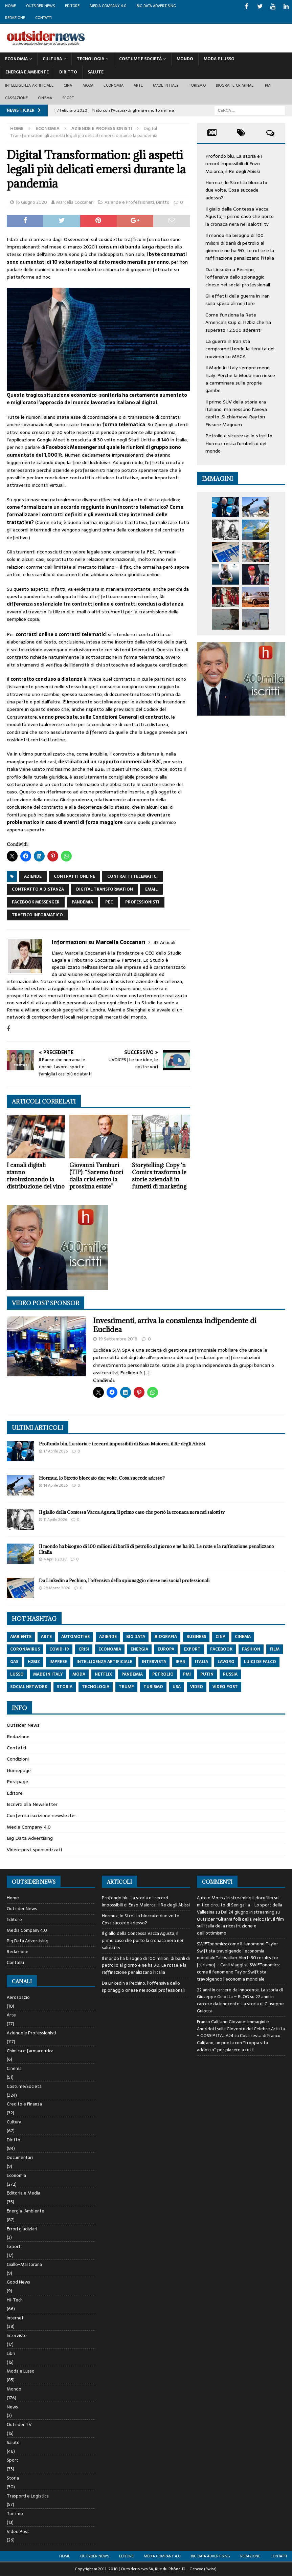  I want to click on gas, so click(14, 1661).